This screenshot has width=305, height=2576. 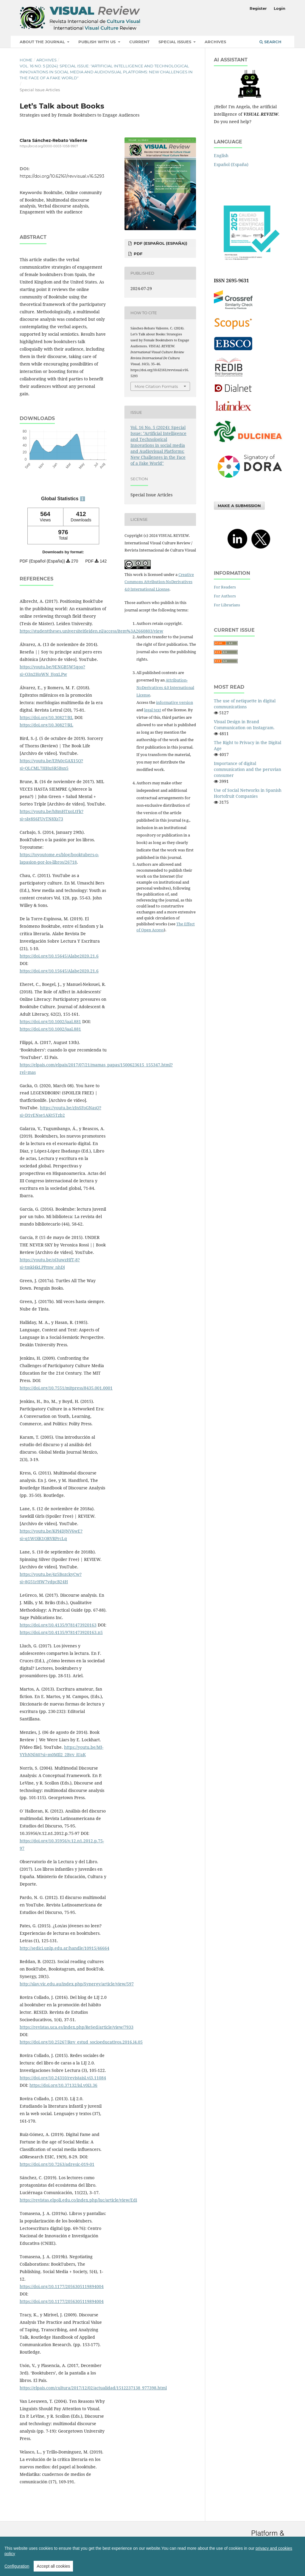 What do you see at coordinates (215, 41) in the screenshot?
I see `Archives` at bounding box center [215, 41].